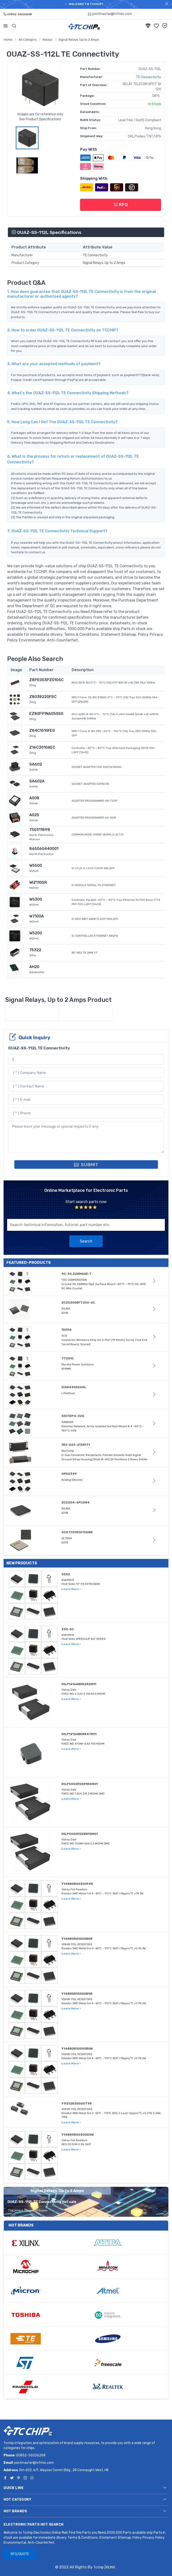  I want to click on W5300, so click(35, 899).